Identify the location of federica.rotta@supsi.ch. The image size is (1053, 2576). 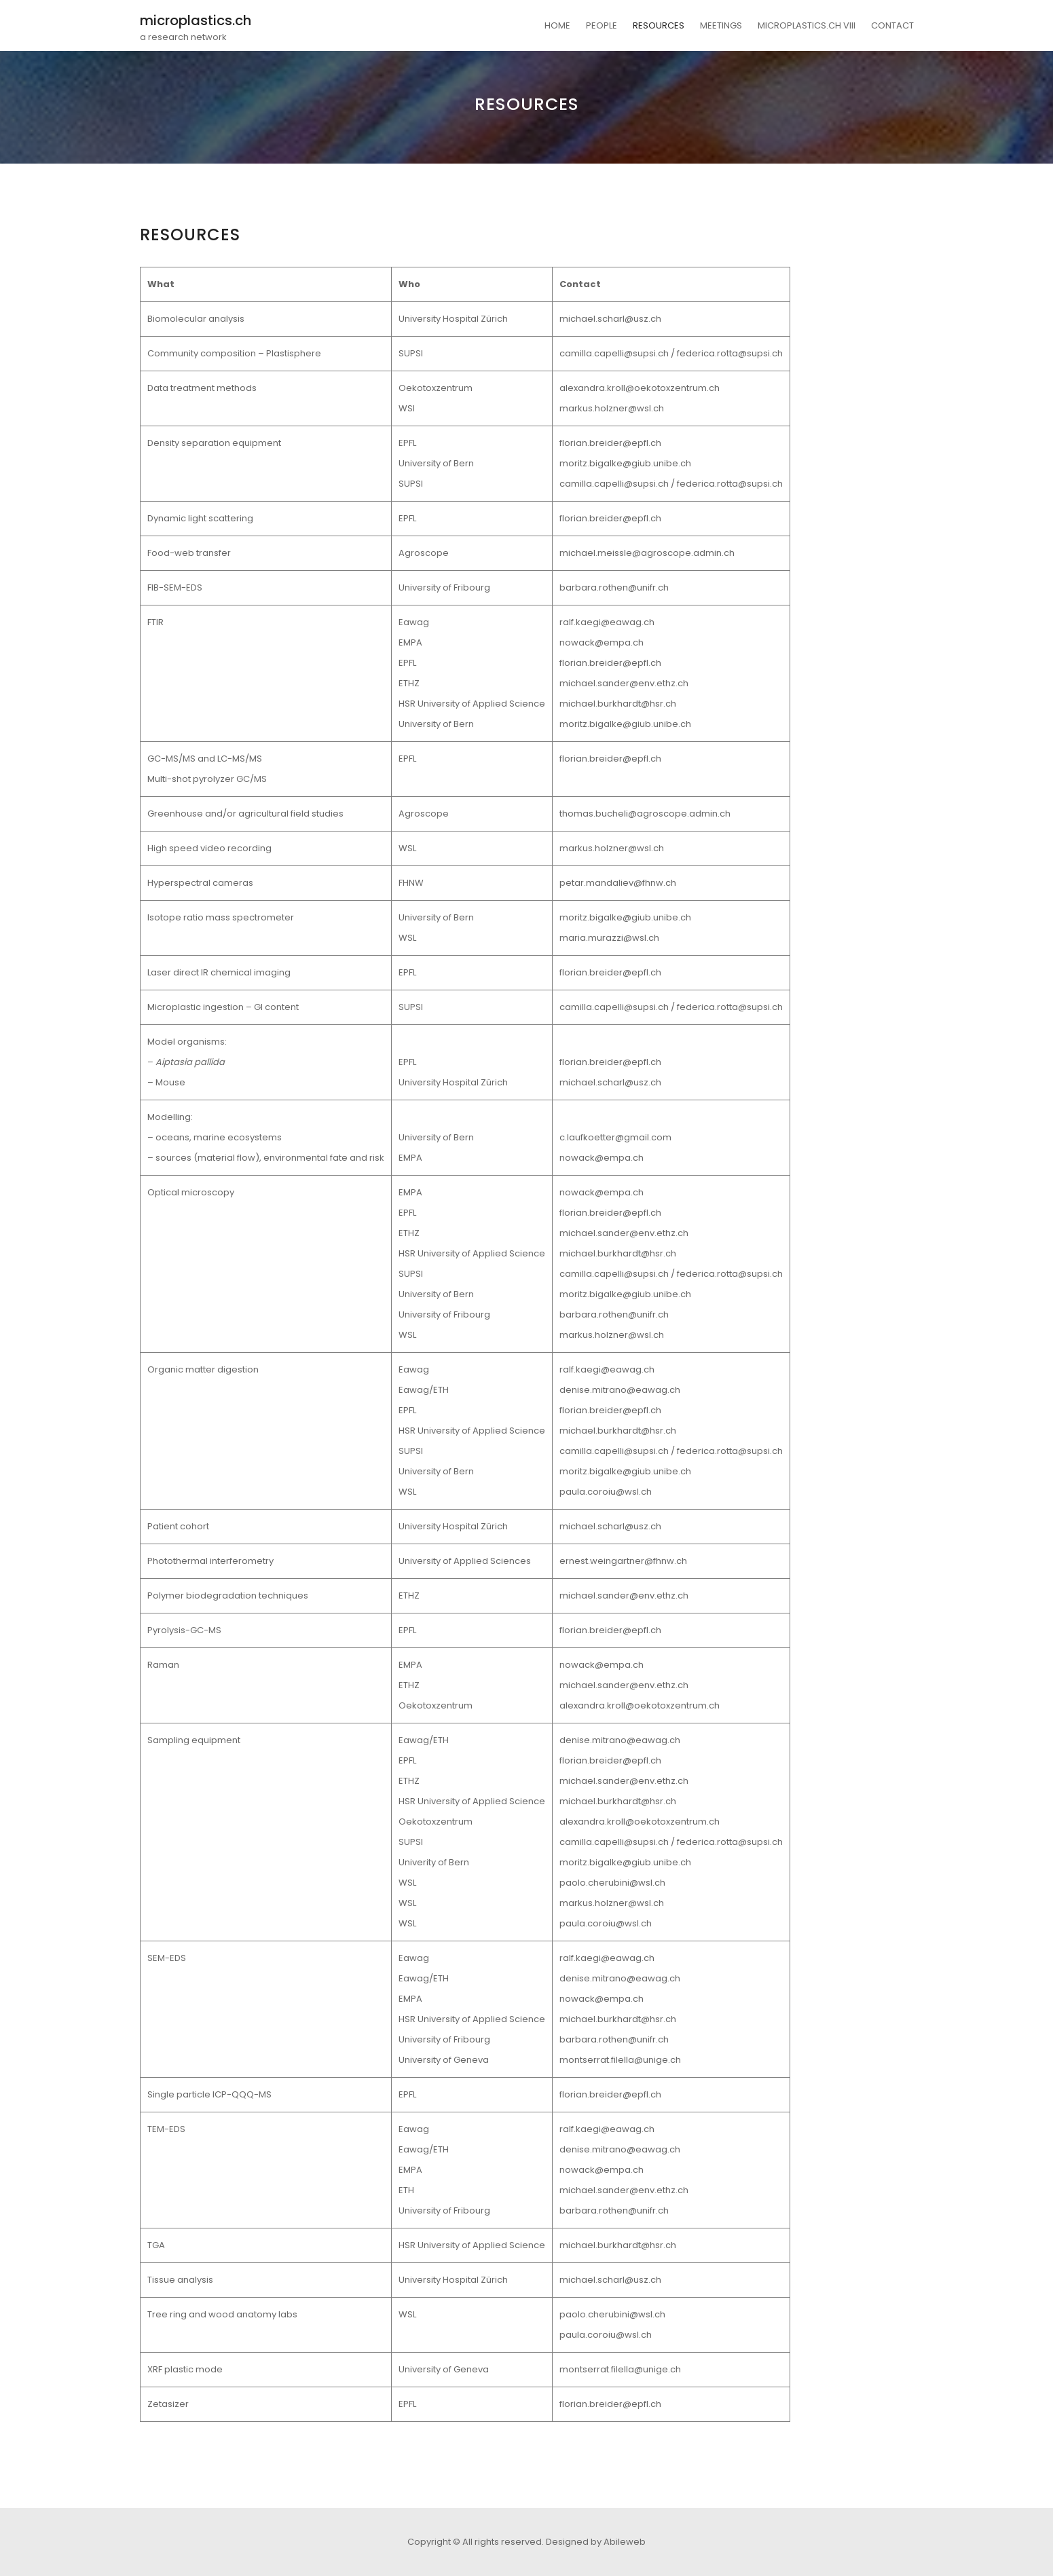
(730, 353).